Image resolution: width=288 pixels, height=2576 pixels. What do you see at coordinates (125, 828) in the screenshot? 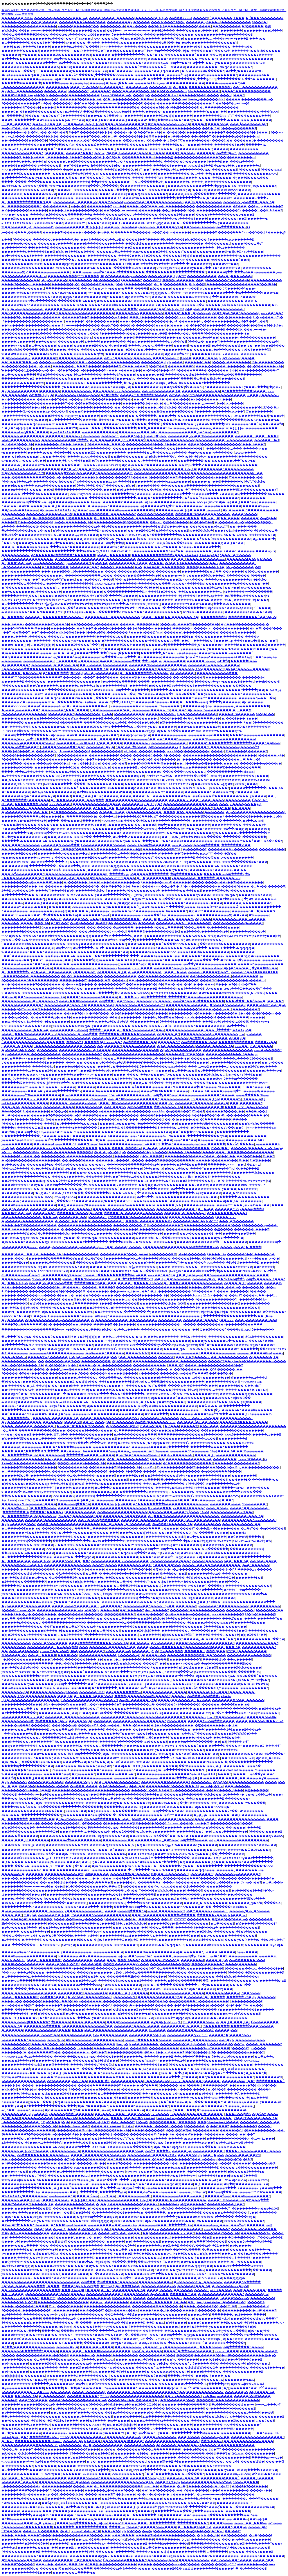
I see `���������ֻ��������߹ۿ���վ` at bounding box center [125, 828].